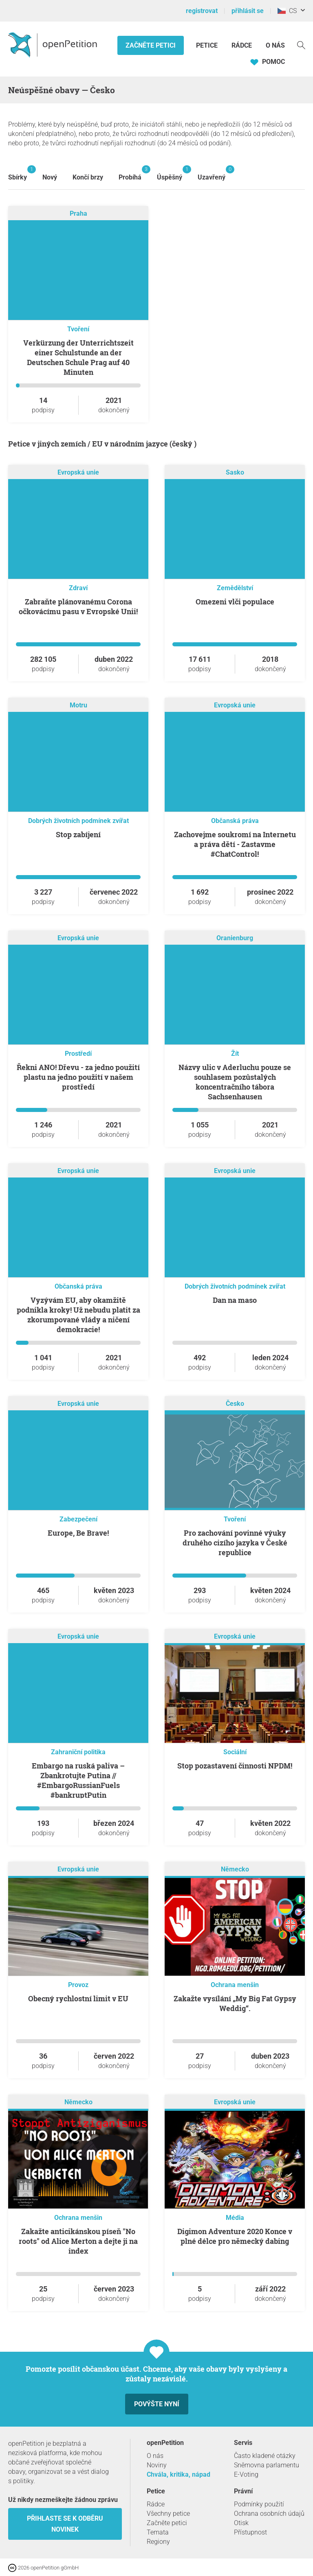  What do you see at coordinates (78, 357) in the screenshot?
I see `Verkürzung der Unterrichtszeit einer Schulstunde an der Deutschen Schule Prag auf 40 Minuten` at bounding box center [78, 357].